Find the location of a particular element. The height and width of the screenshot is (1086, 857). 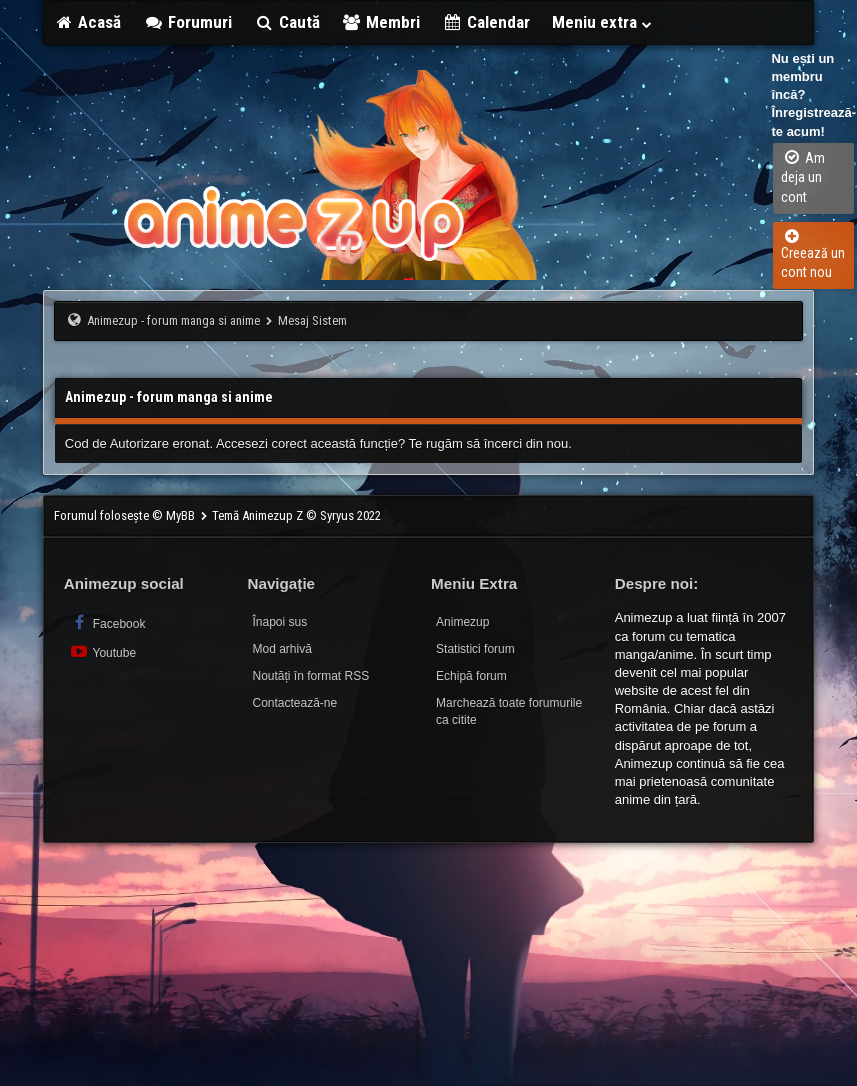

Facebook is located at coordinates (107, 622).